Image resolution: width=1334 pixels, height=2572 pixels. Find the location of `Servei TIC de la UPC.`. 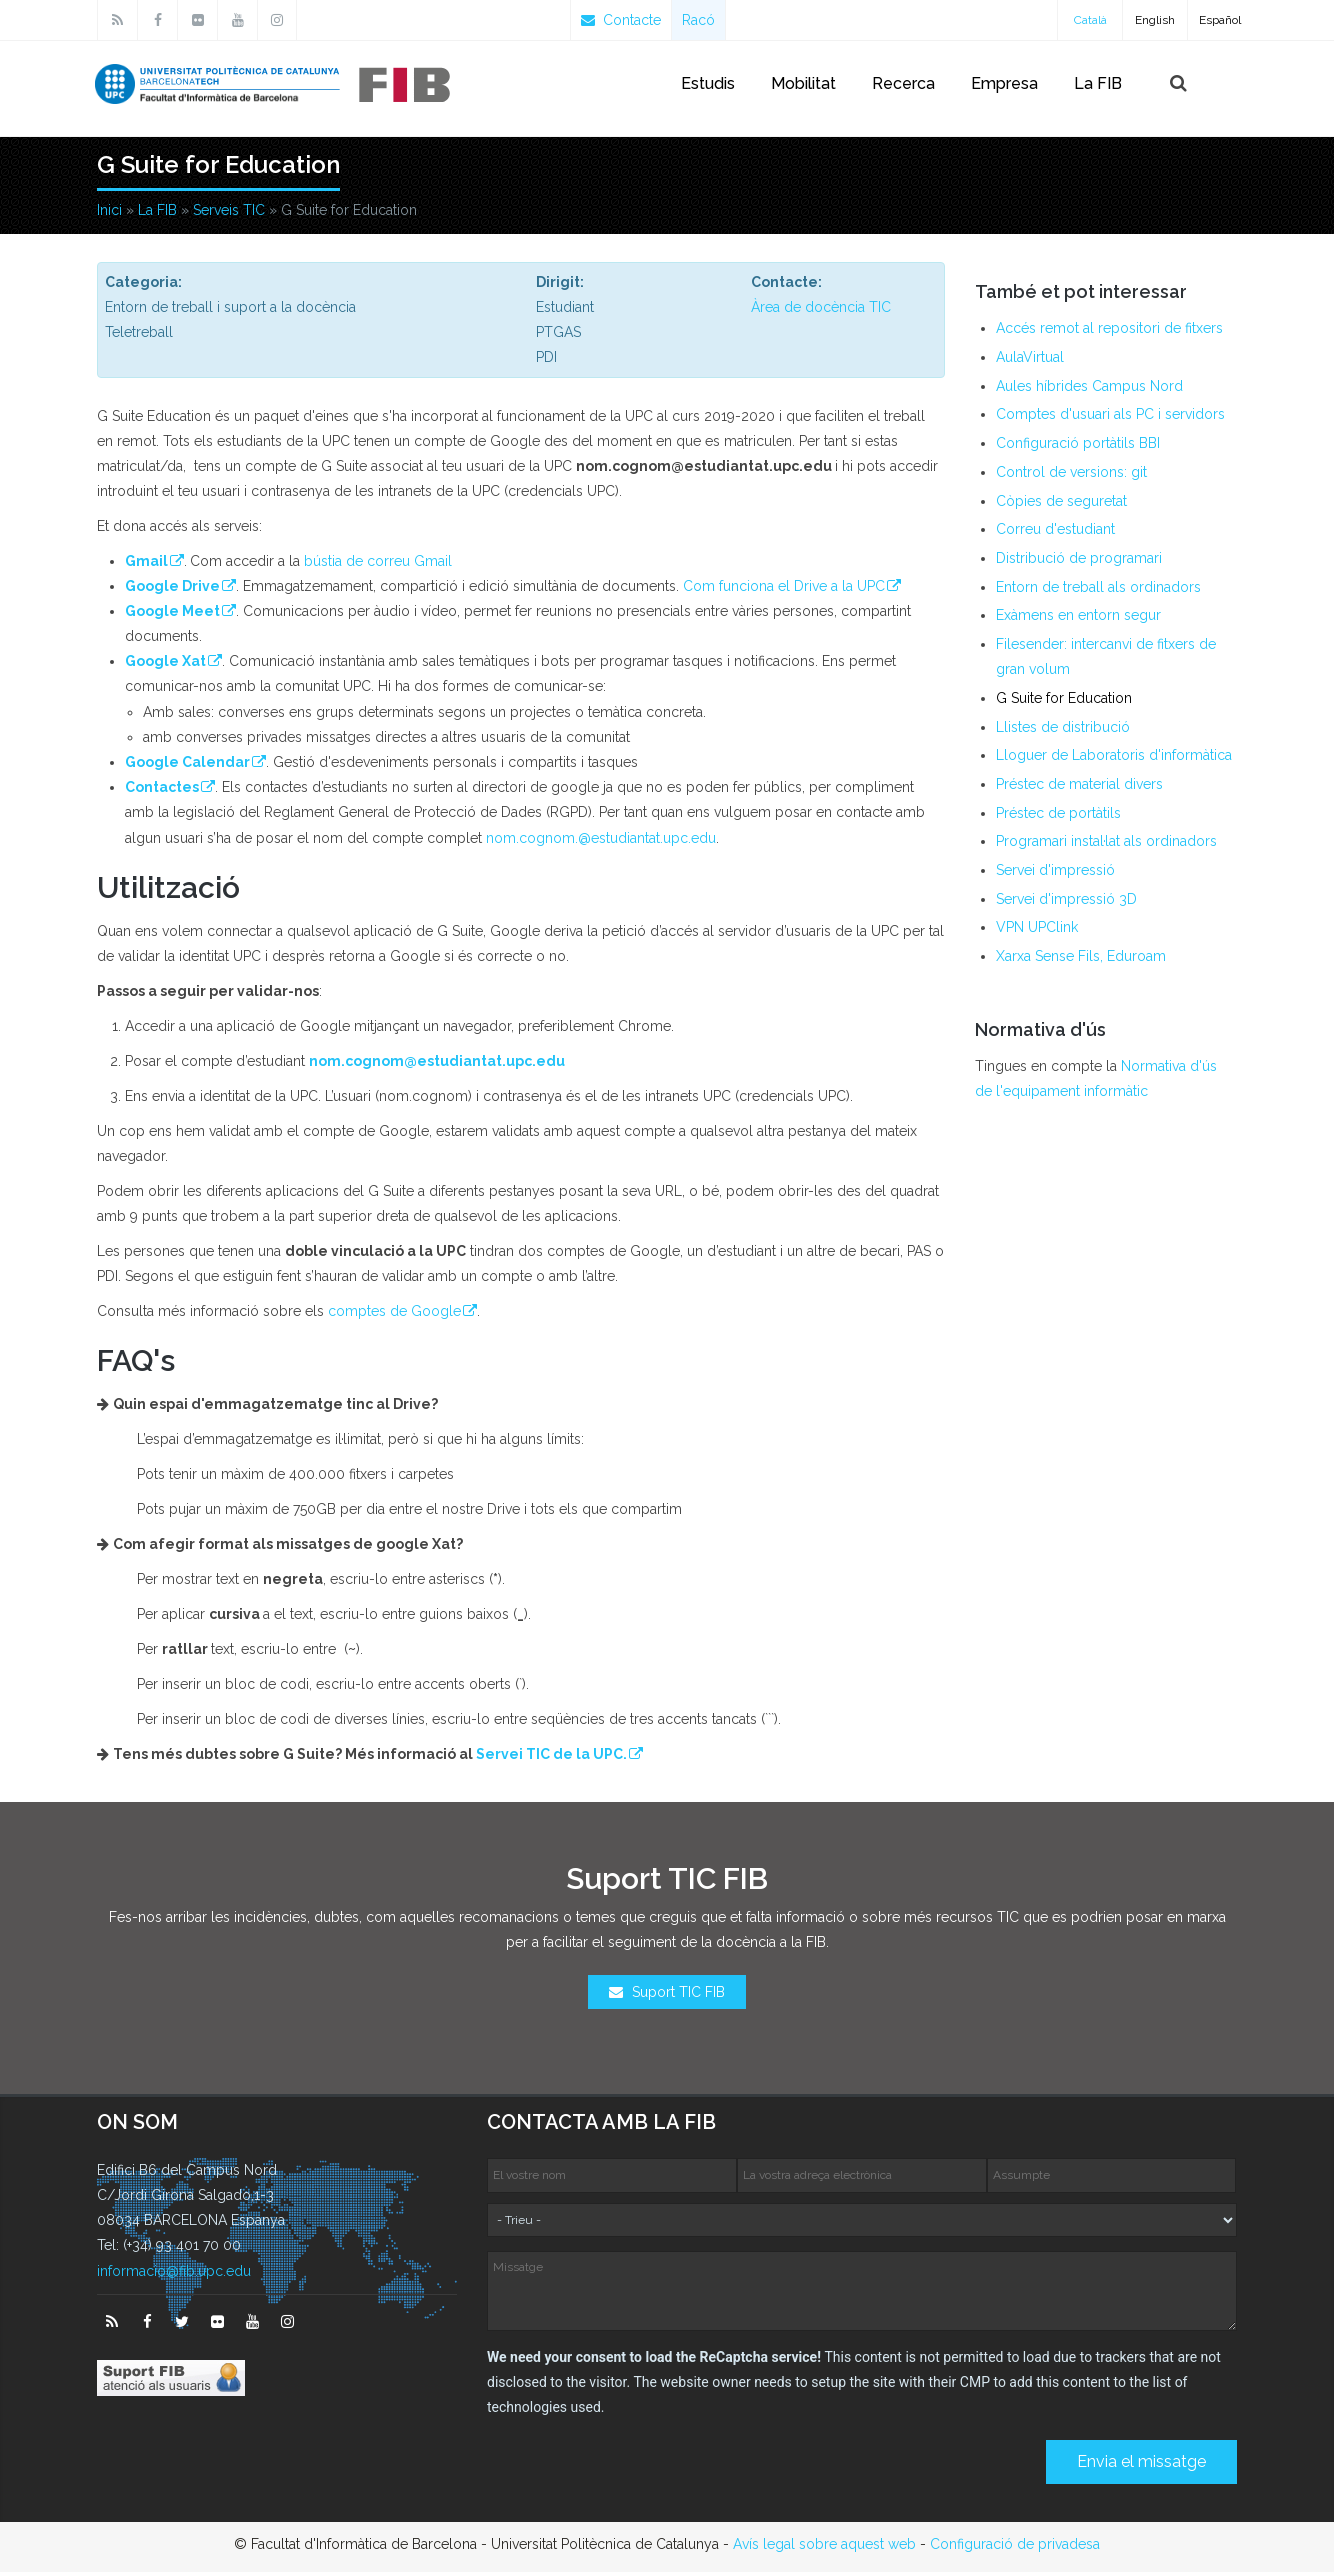

Servei TIC de la UPC. is located at coordinates (541, 1754).